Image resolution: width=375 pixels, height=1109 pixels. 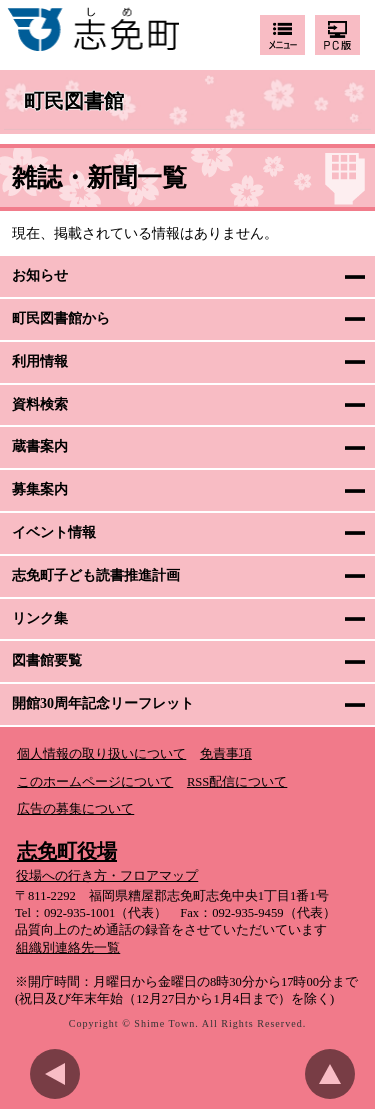 What do you see at coordinates (101, 754) in the screenshot?
I see `個人情報の取り扱いについて` at bounding box center [101, 754].